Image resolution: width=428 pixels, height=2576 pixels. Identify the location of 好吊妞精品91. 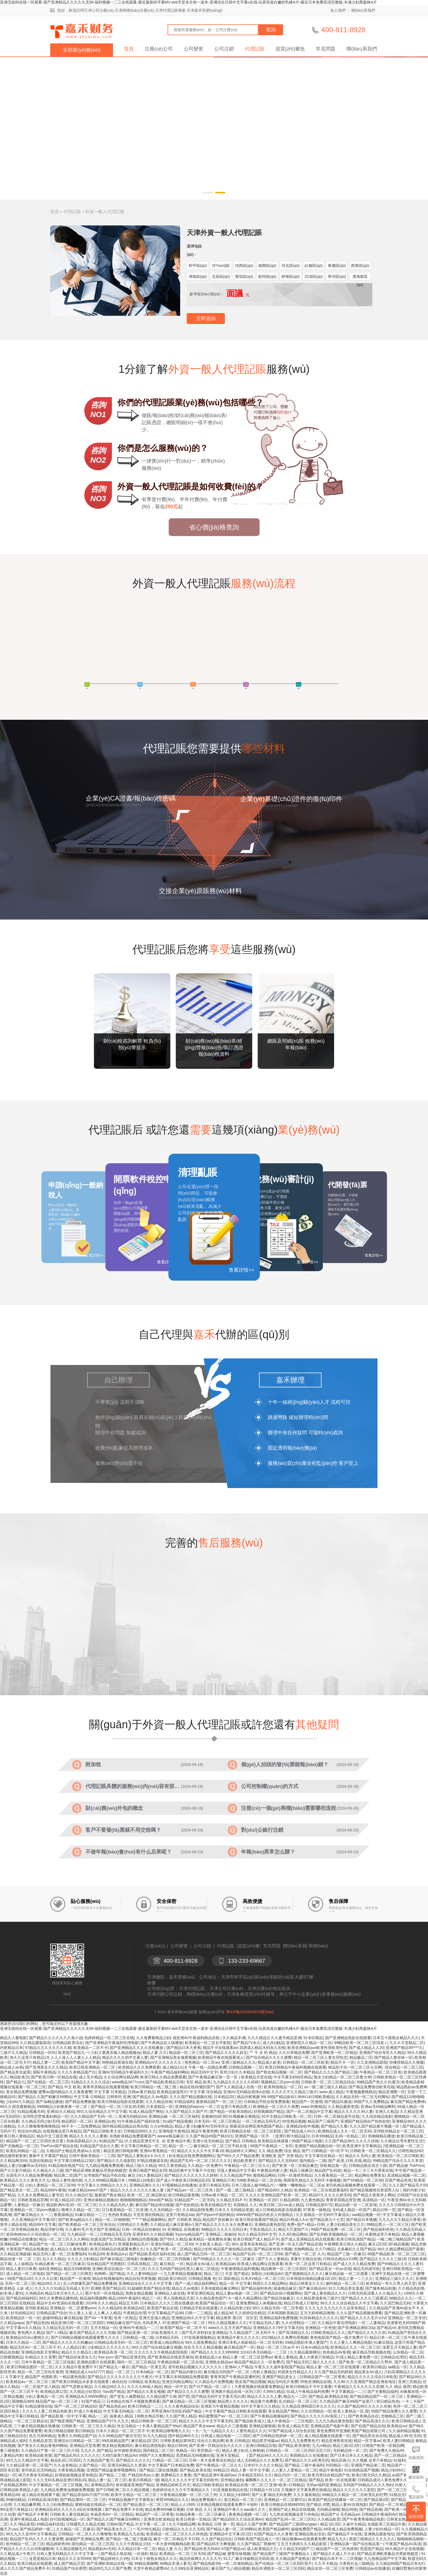
(22, 2313).